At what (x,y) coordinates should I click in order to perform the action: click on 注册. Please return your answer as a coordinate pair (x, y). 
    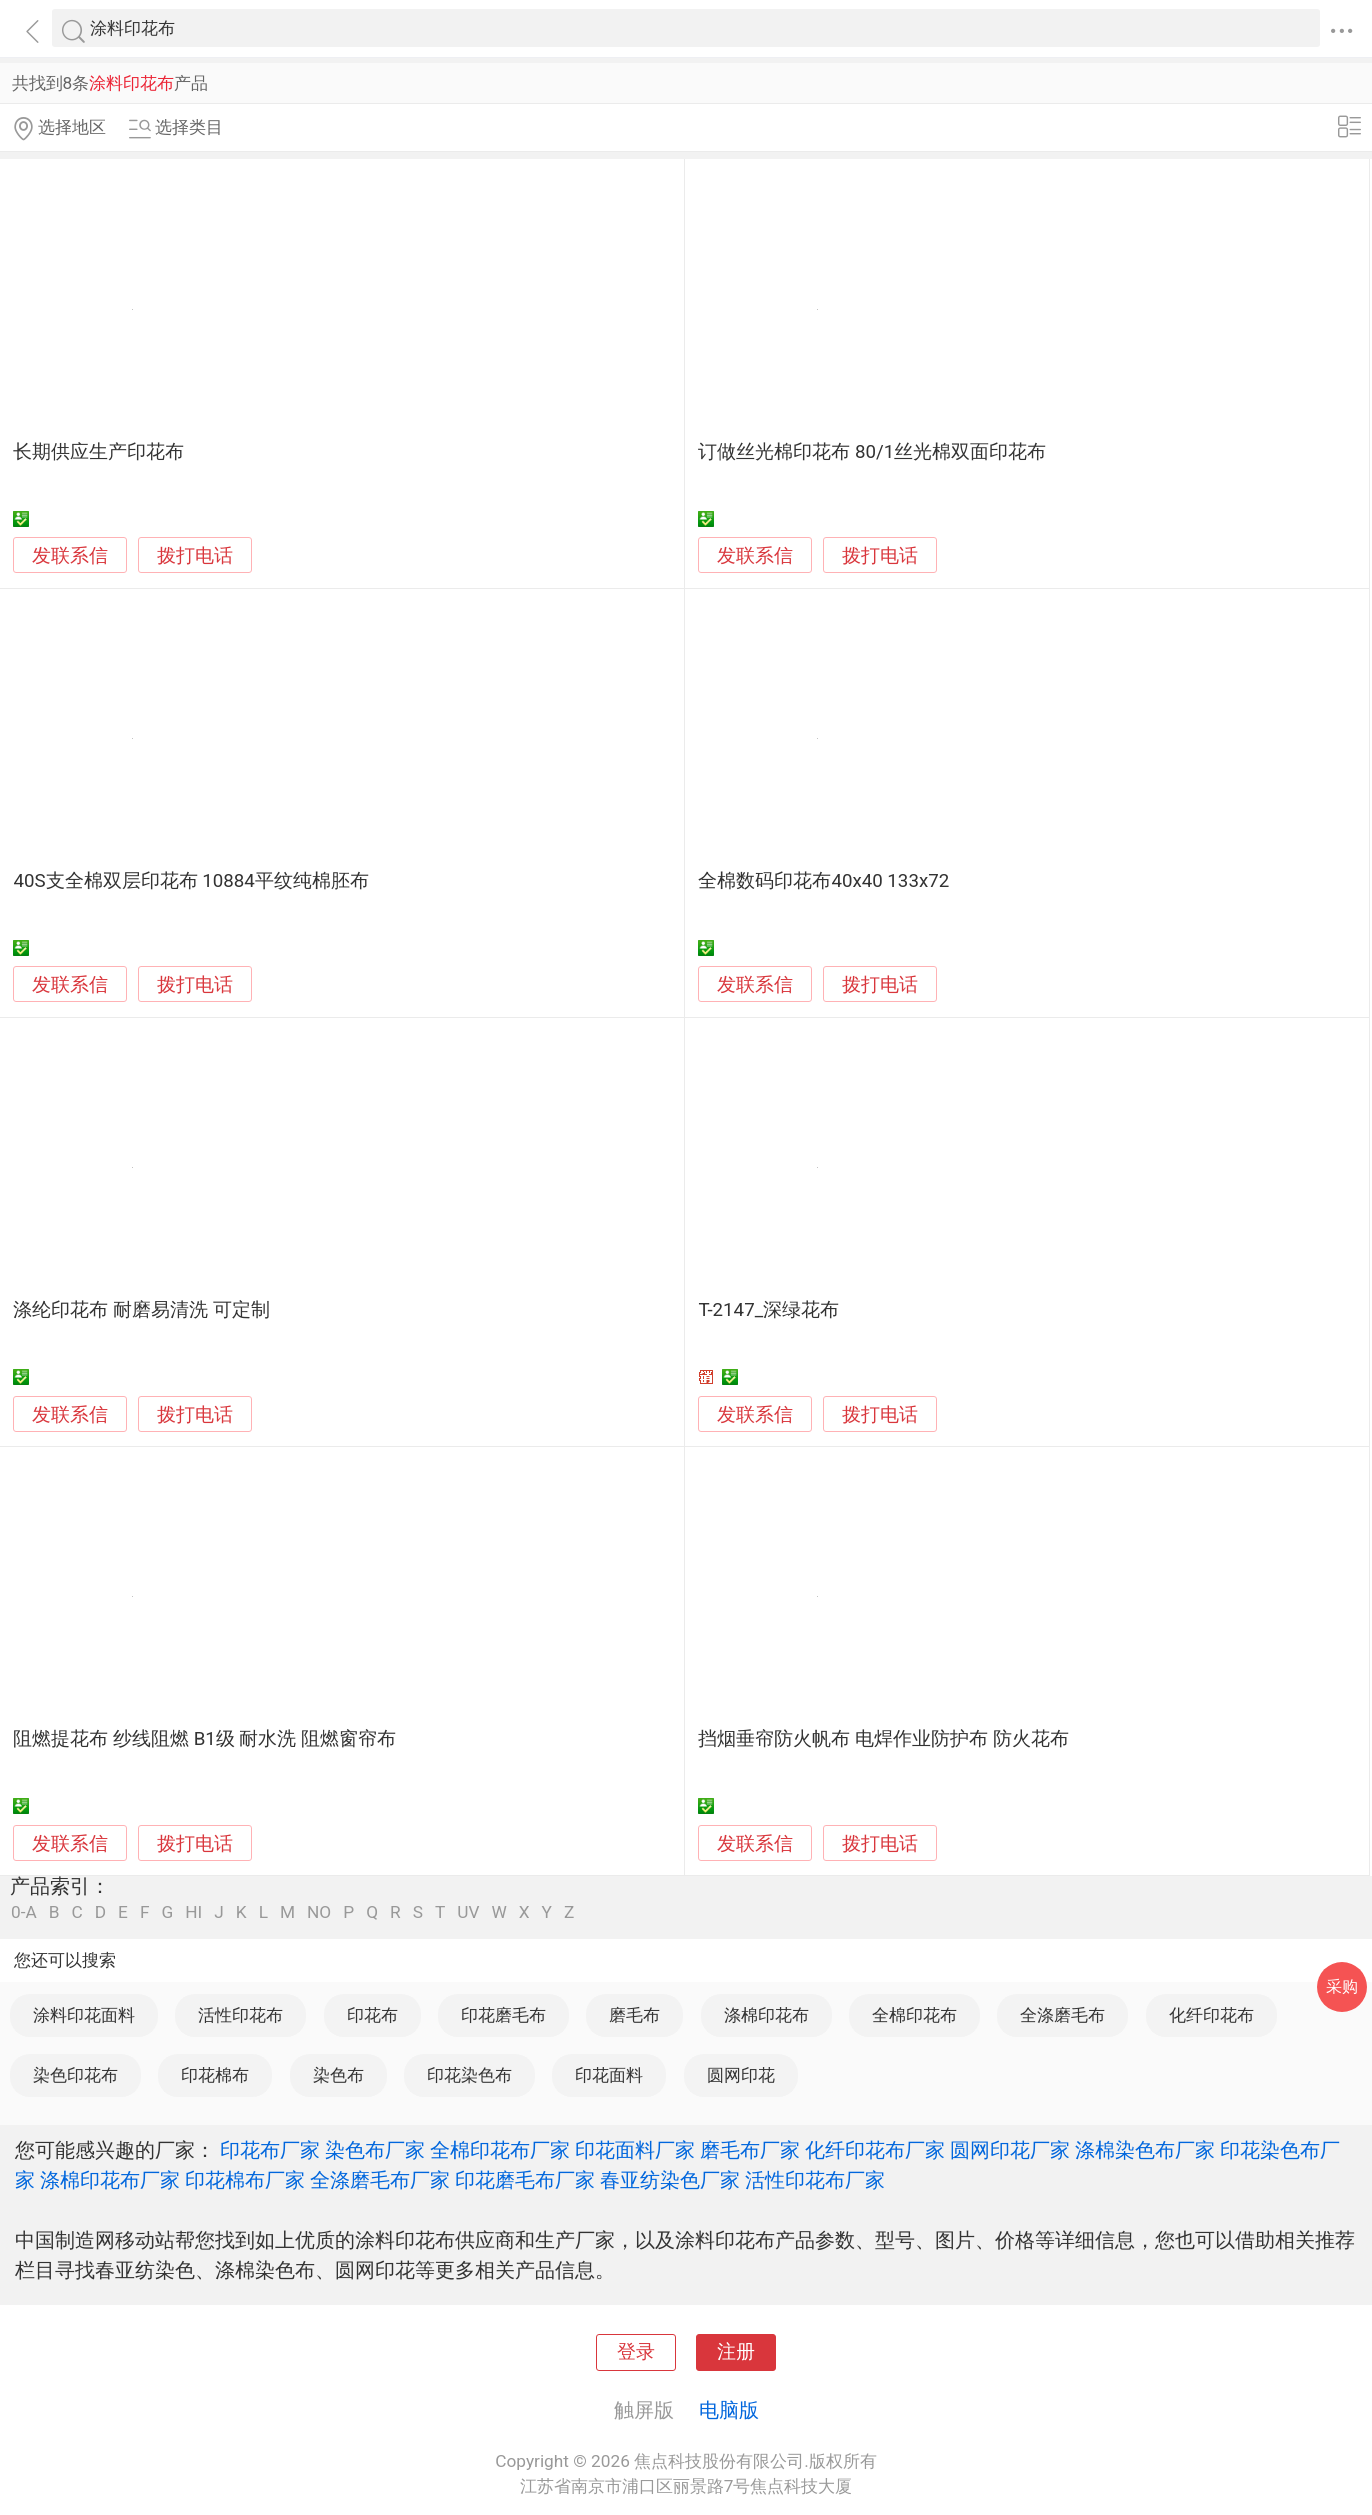
    Looking at the image, I should click on (736, 2352).